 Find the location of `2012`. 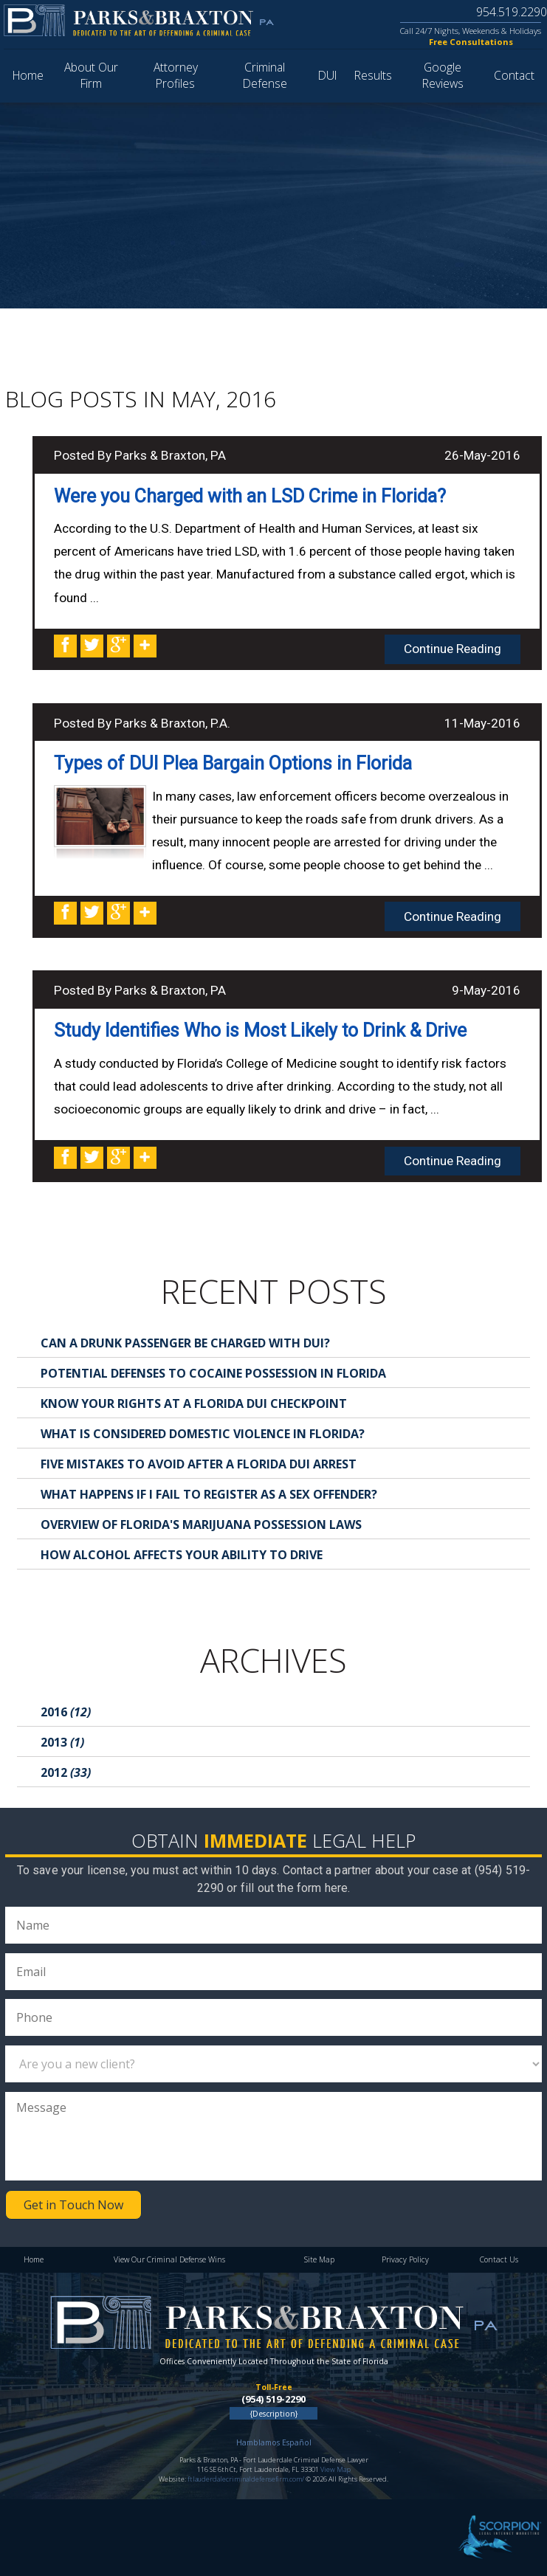

2012 is located at coordinates (66, 1772).